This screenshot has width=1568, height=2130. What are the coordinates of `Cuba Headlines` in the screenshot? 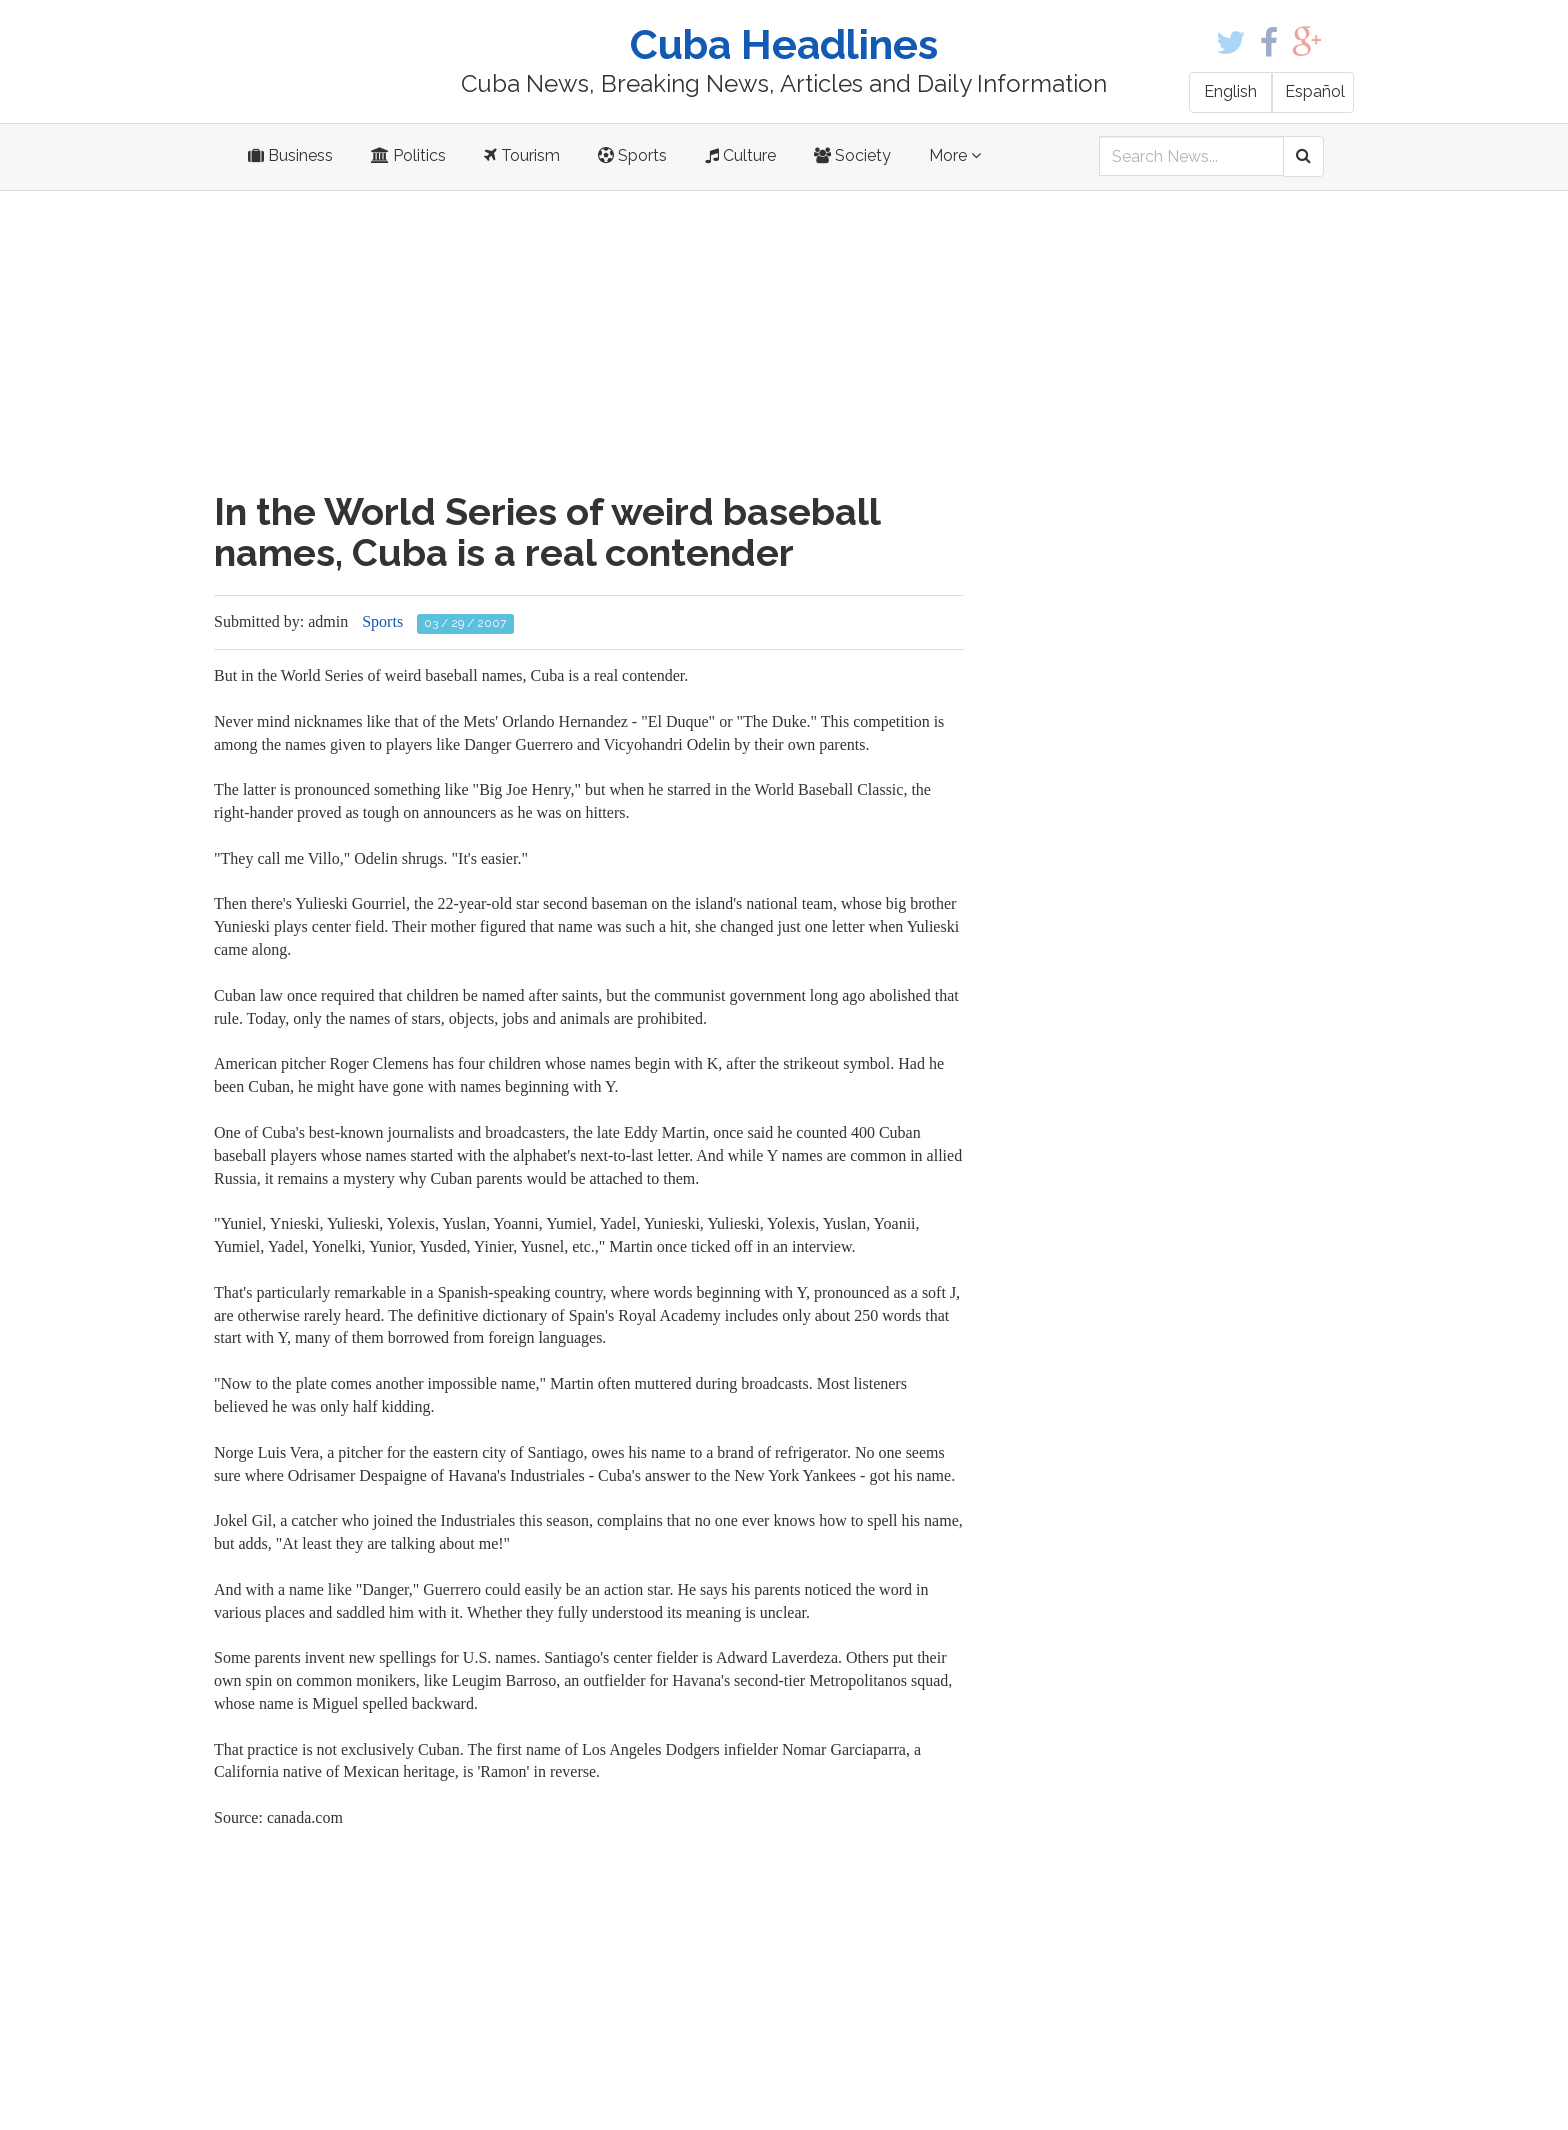 It's located at (784, 44).